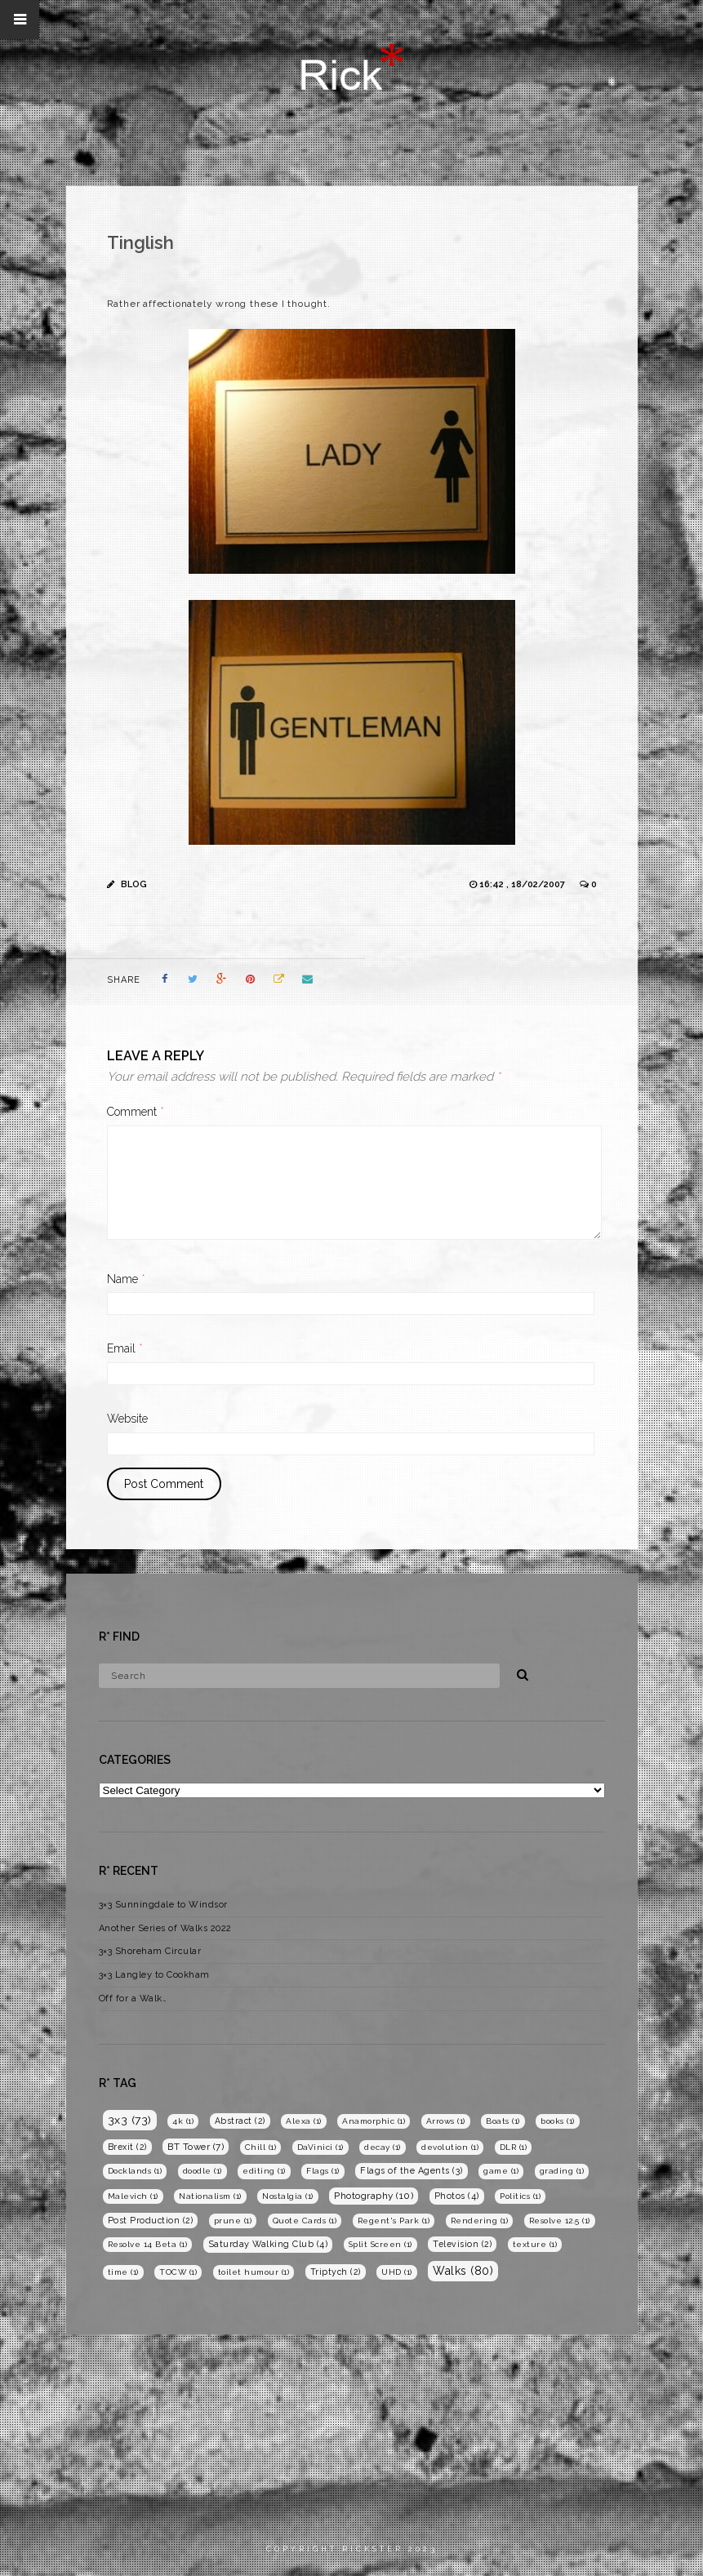  What do you see at coordinates (449, 2147) in the screenshot?
I see `devolution [devolution (1 item)]` at bounding box center [449, 2147].